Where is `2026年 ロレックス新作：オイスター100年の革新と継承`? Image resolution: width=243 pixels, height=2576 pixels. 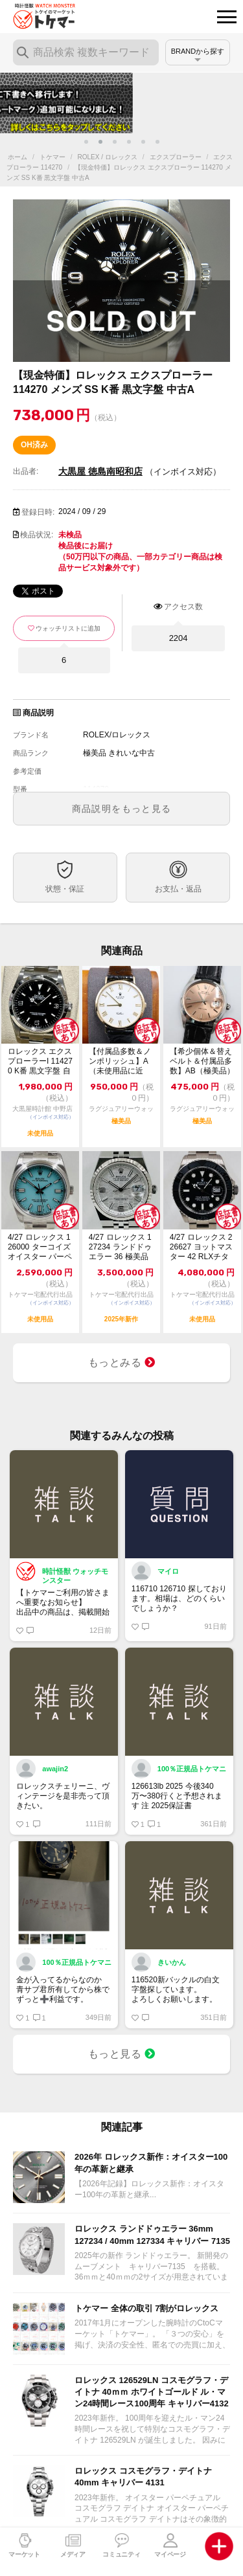 2026年 ロレックス新作：オイスター100年の革新と継承 is located at coordinates (151, 2162).